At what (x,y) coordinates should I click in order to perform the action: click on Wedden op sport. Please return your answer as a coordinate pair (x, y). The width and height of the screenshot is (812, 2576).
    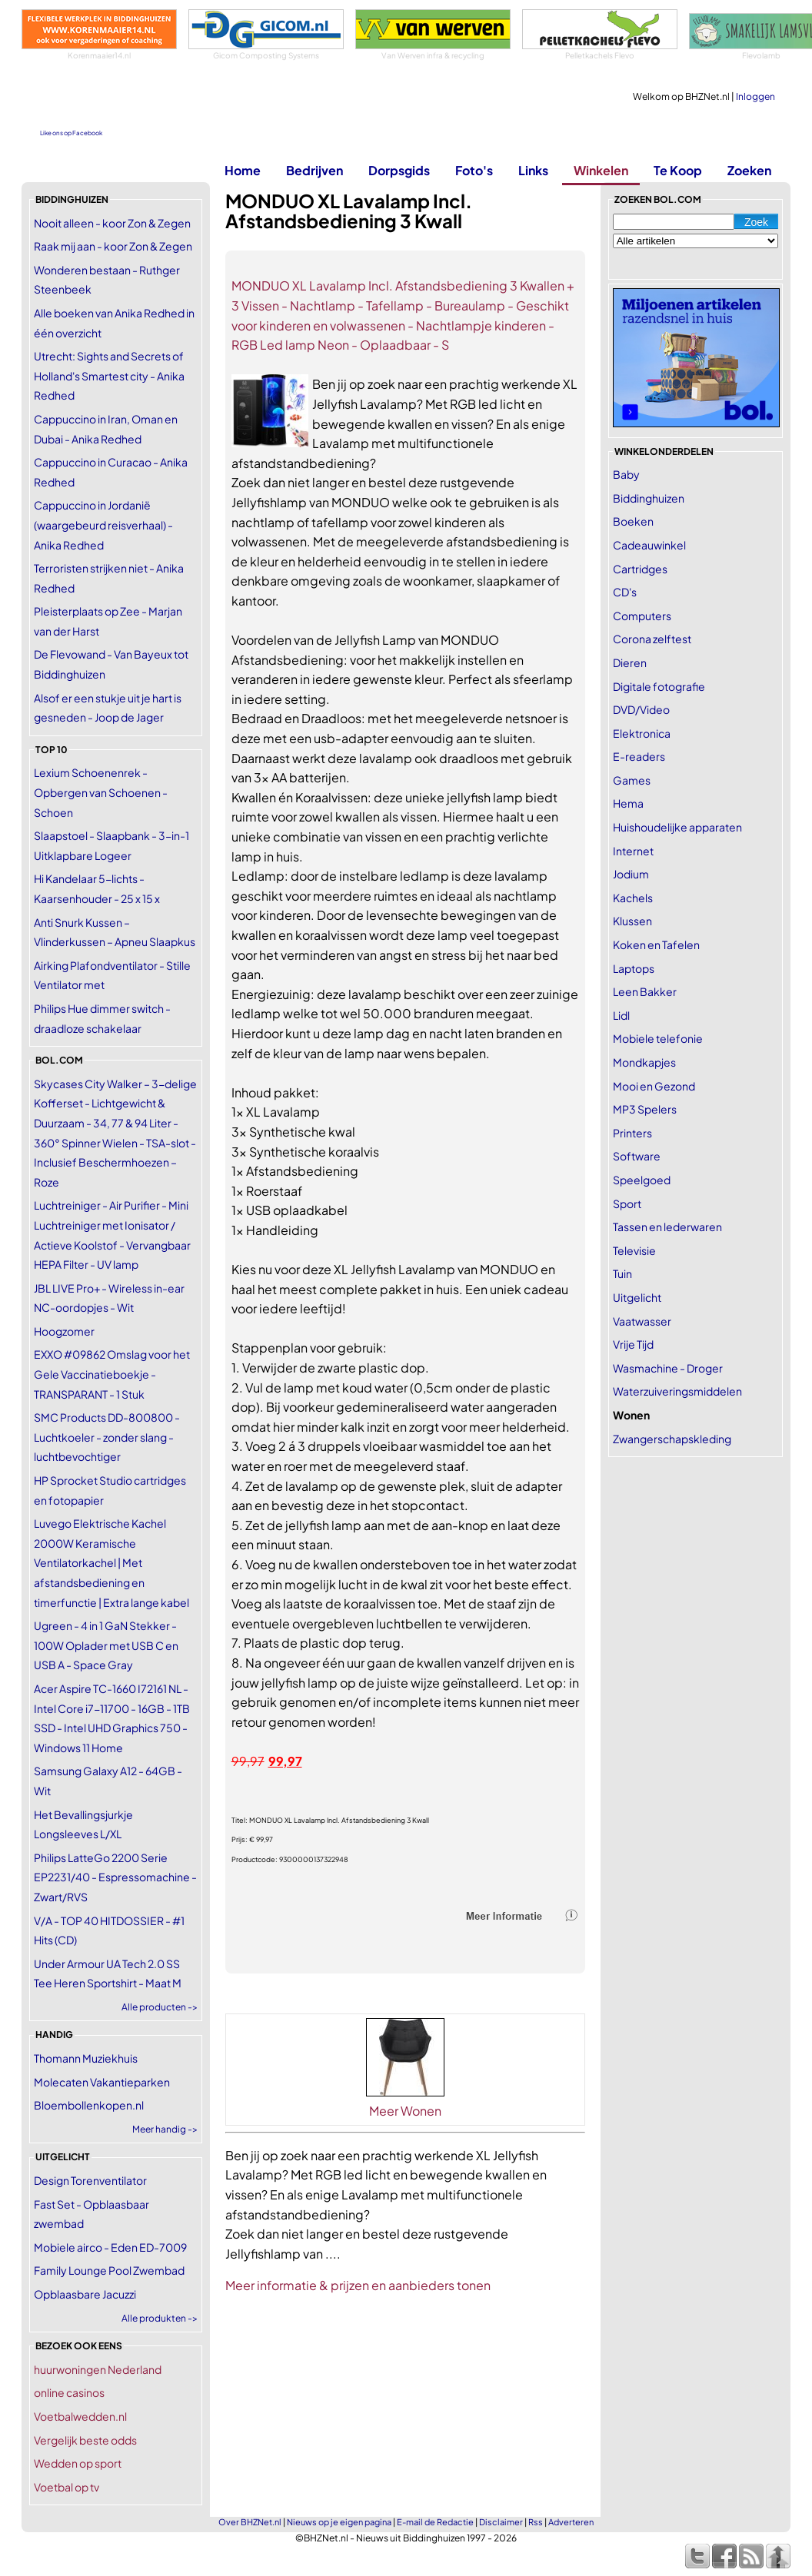
    Looking at the image, I should click on (77, 2463).